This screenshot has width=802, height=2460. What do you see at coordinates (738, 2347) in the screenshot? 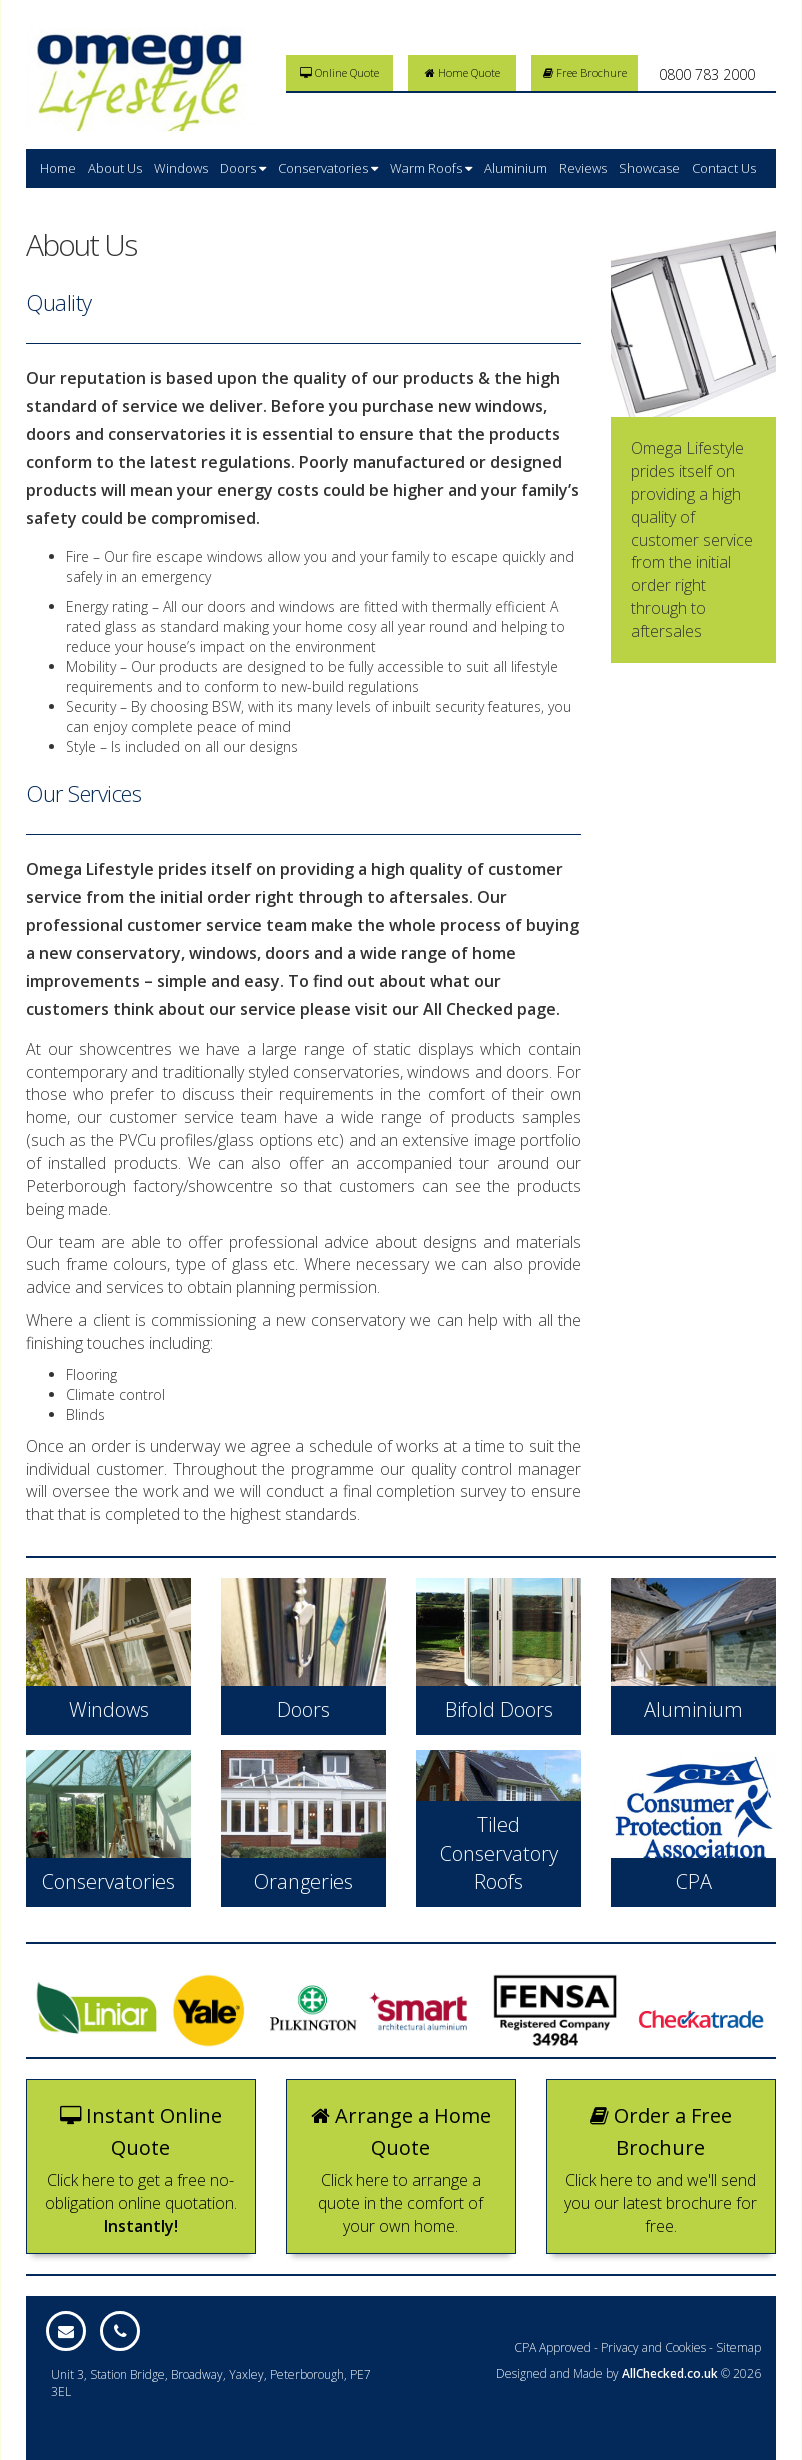
I see `Sitemap` at bounding box center [738, 2347].